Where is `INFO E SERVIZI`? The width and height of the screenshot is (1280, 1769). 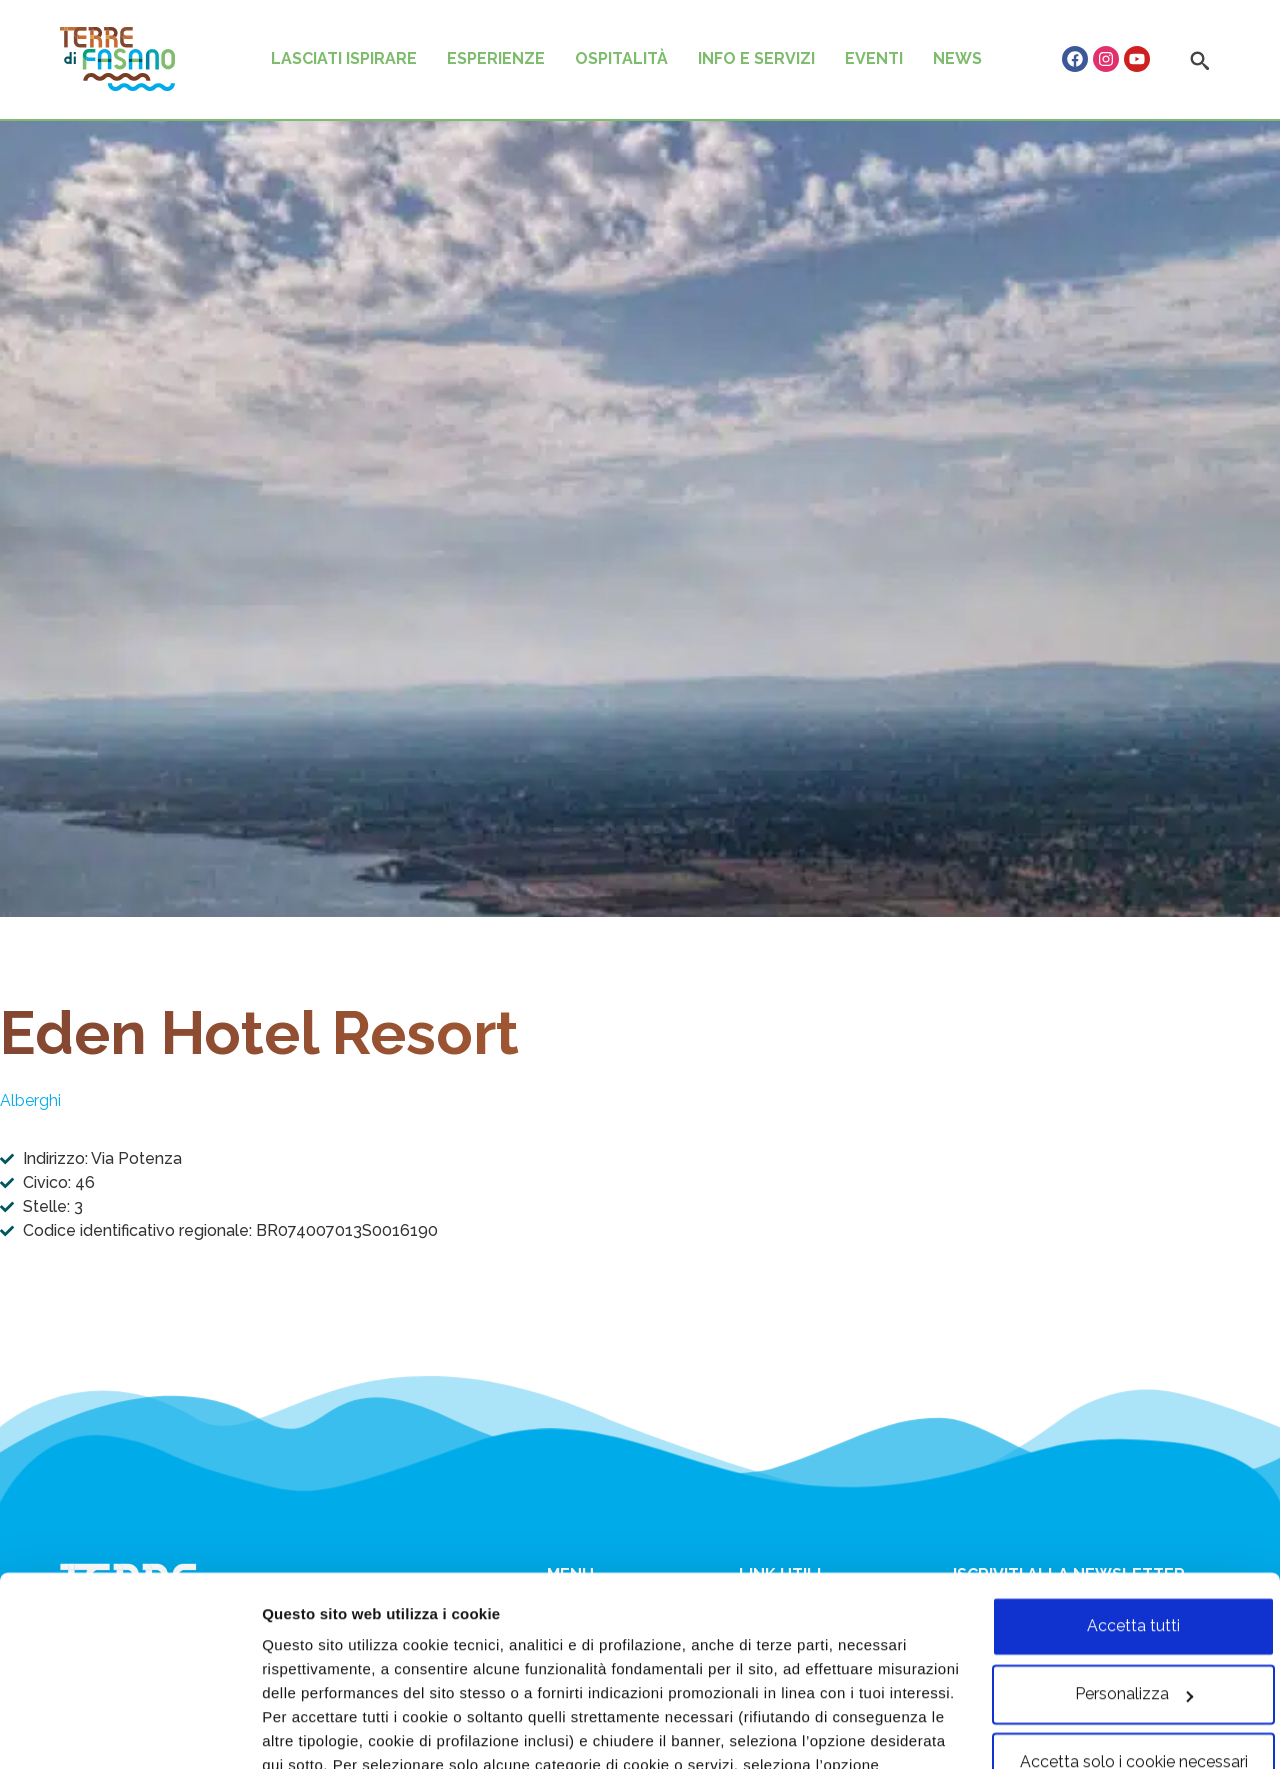 INFO E SERVIZI is located at coordinates (756, 58).